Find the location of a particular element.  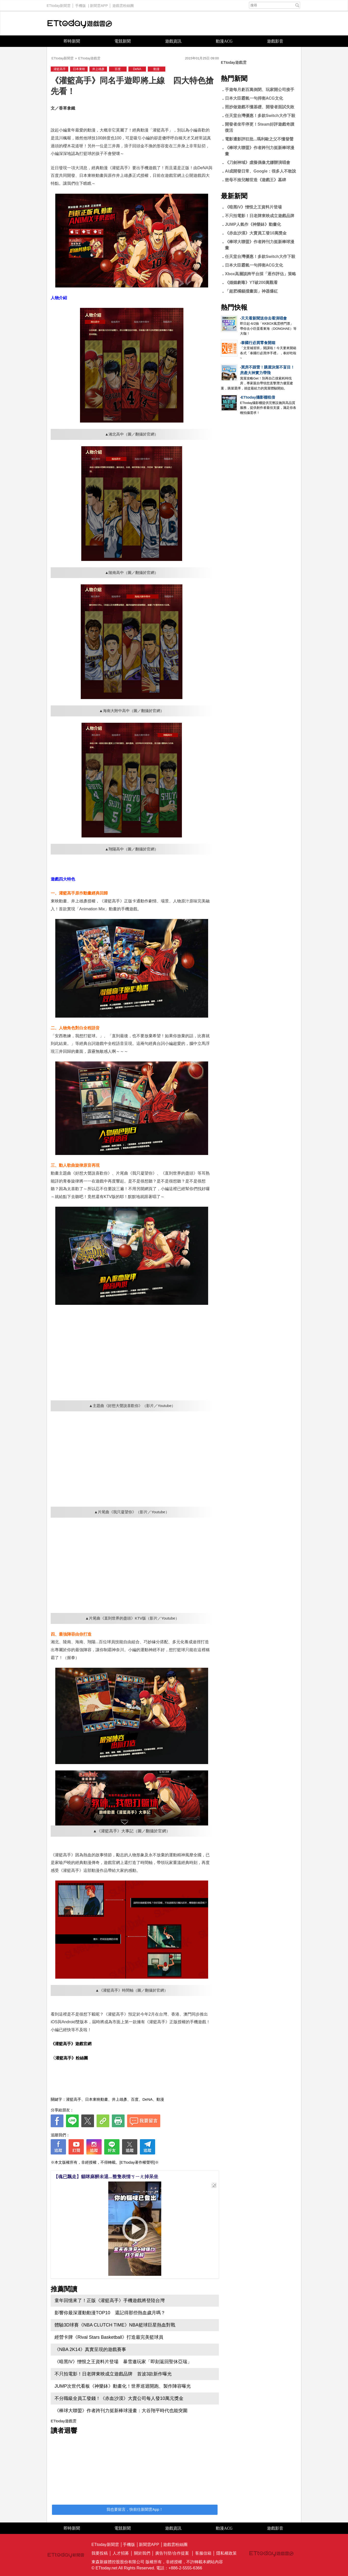

【魂已飄走】貓咪麻醉未退...整隻表情ㄎㄧㄤ掉呆坐 is located at coordinates (105, 2176).